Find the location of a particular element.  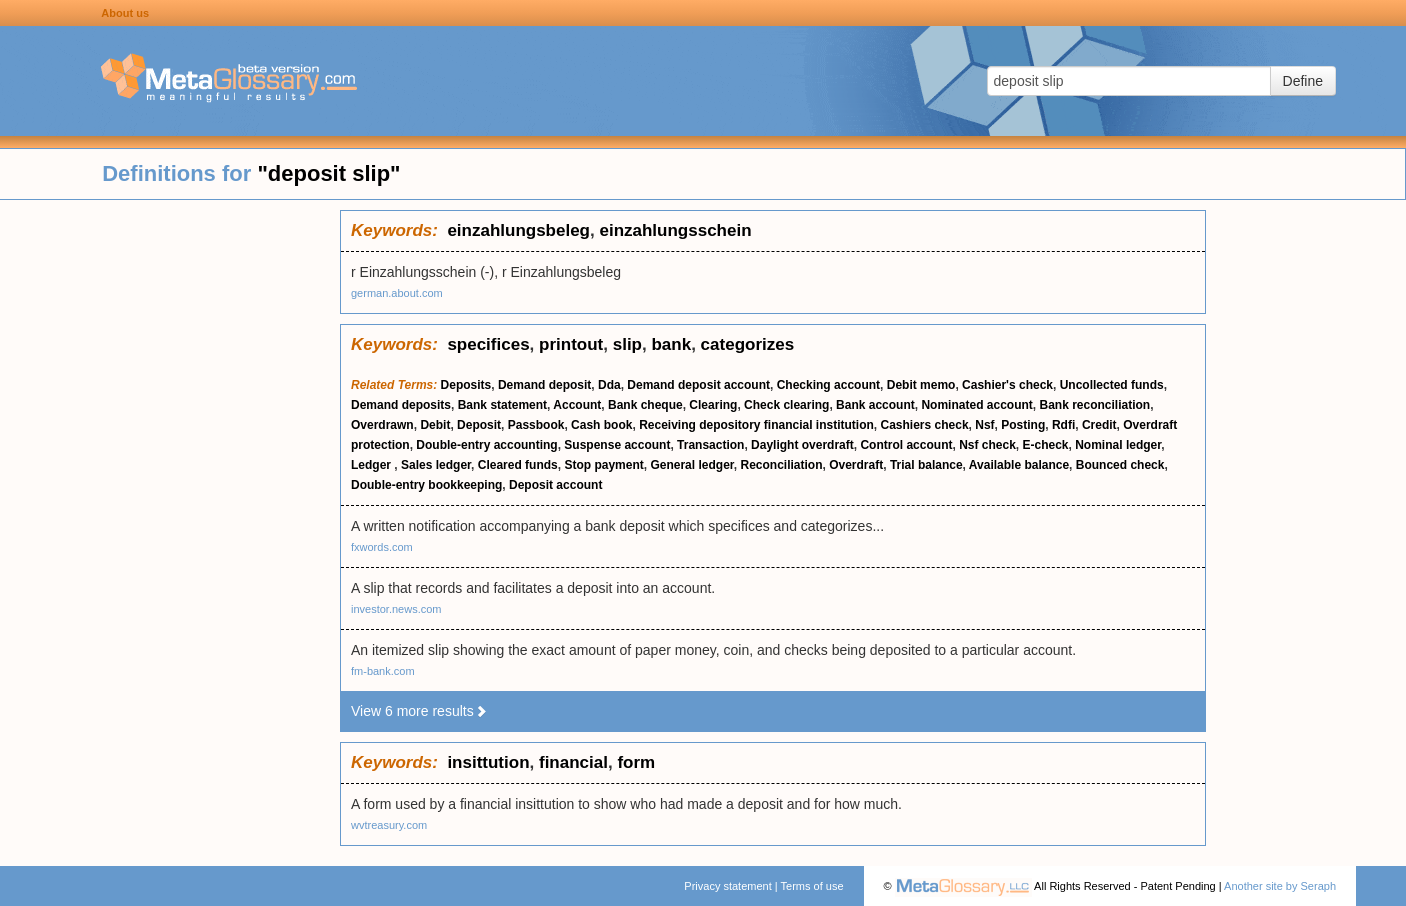

einzahlungsschein is located at coordinates (675, 230).